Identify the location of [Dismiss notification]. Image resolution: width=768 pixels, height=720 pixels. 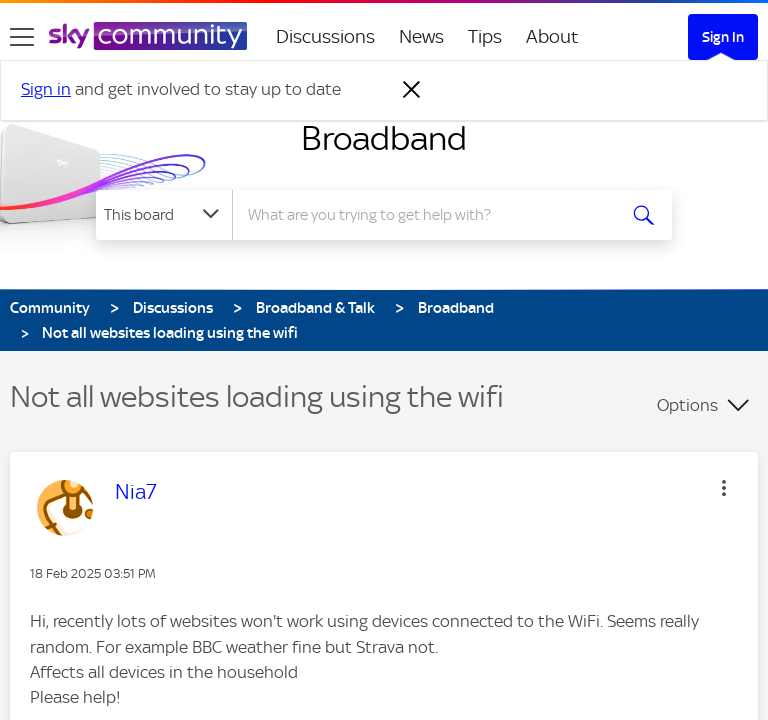
(412, 90).